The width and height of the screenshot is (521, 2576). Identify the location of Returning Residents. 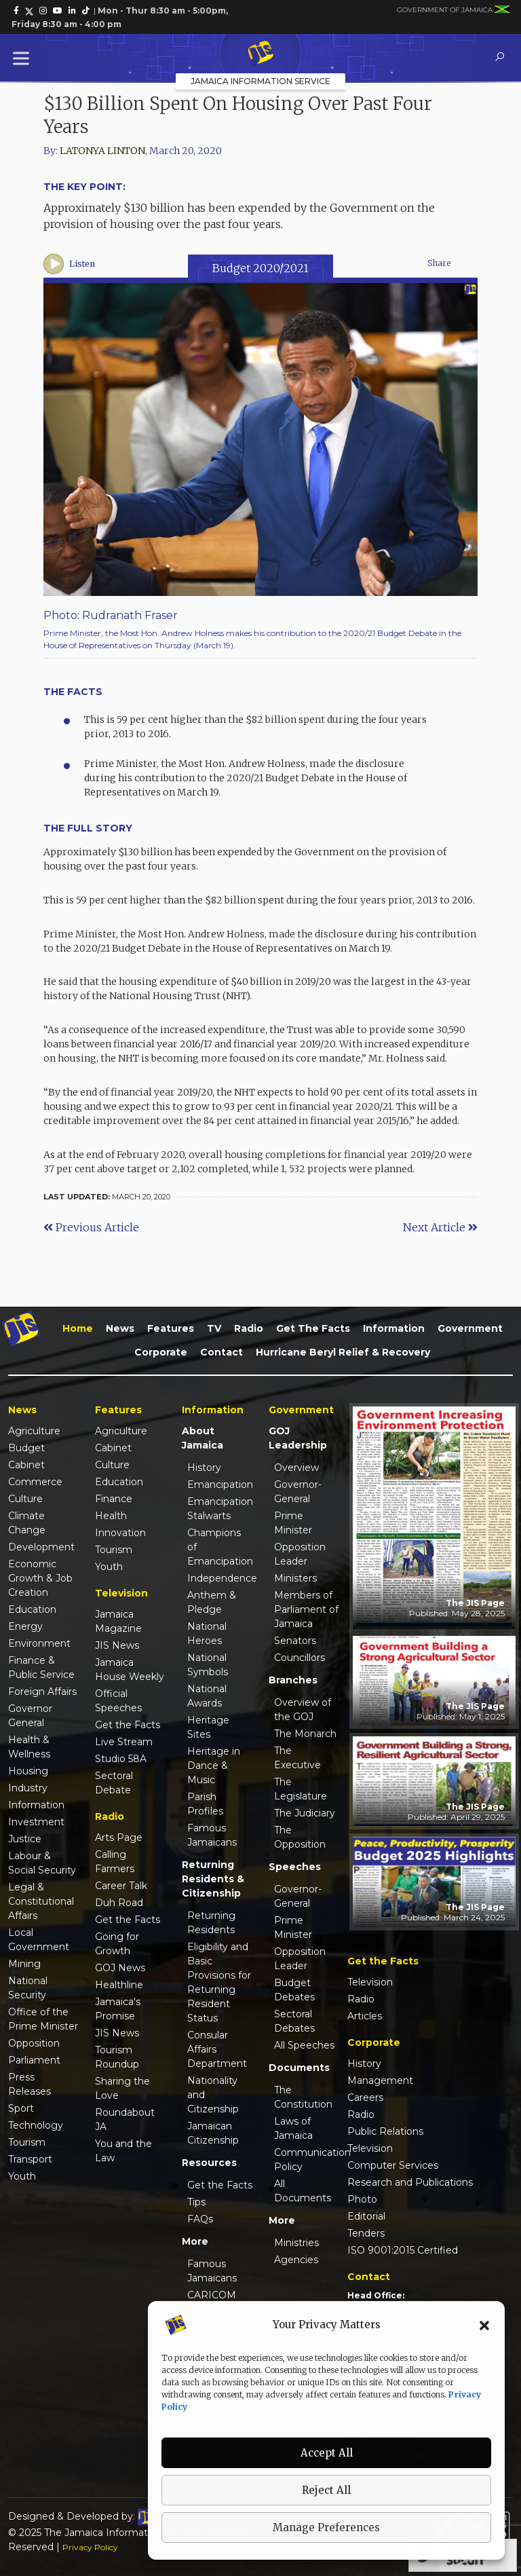
(211, 1922).